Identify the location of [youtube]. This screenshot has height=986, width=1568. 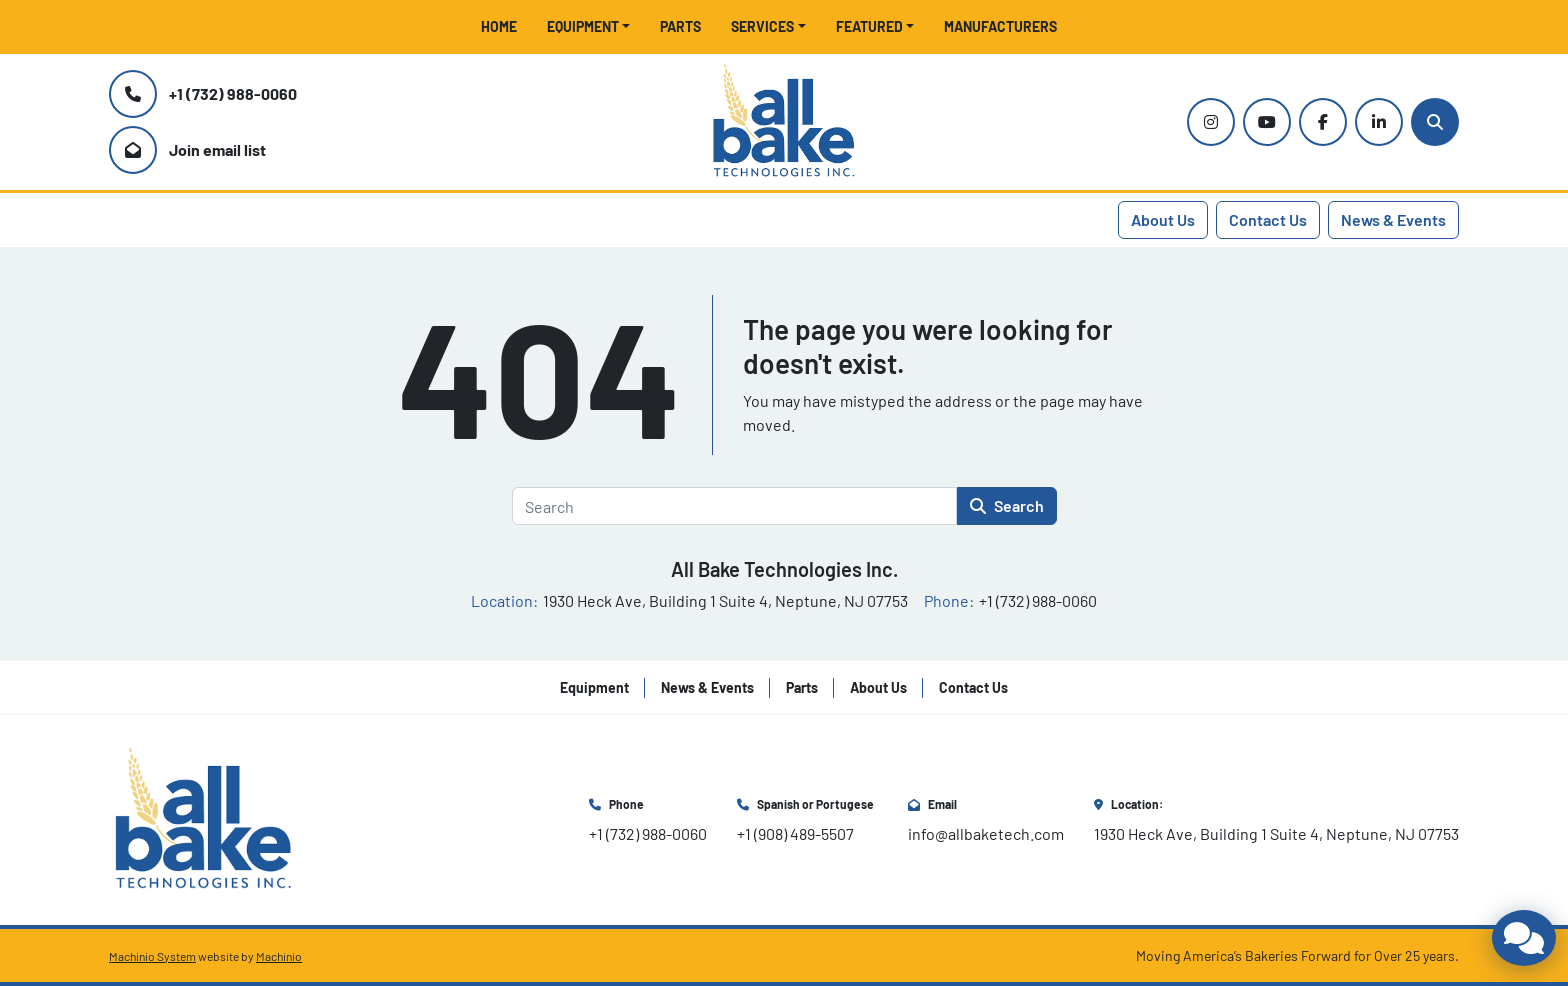
(1267, 122).